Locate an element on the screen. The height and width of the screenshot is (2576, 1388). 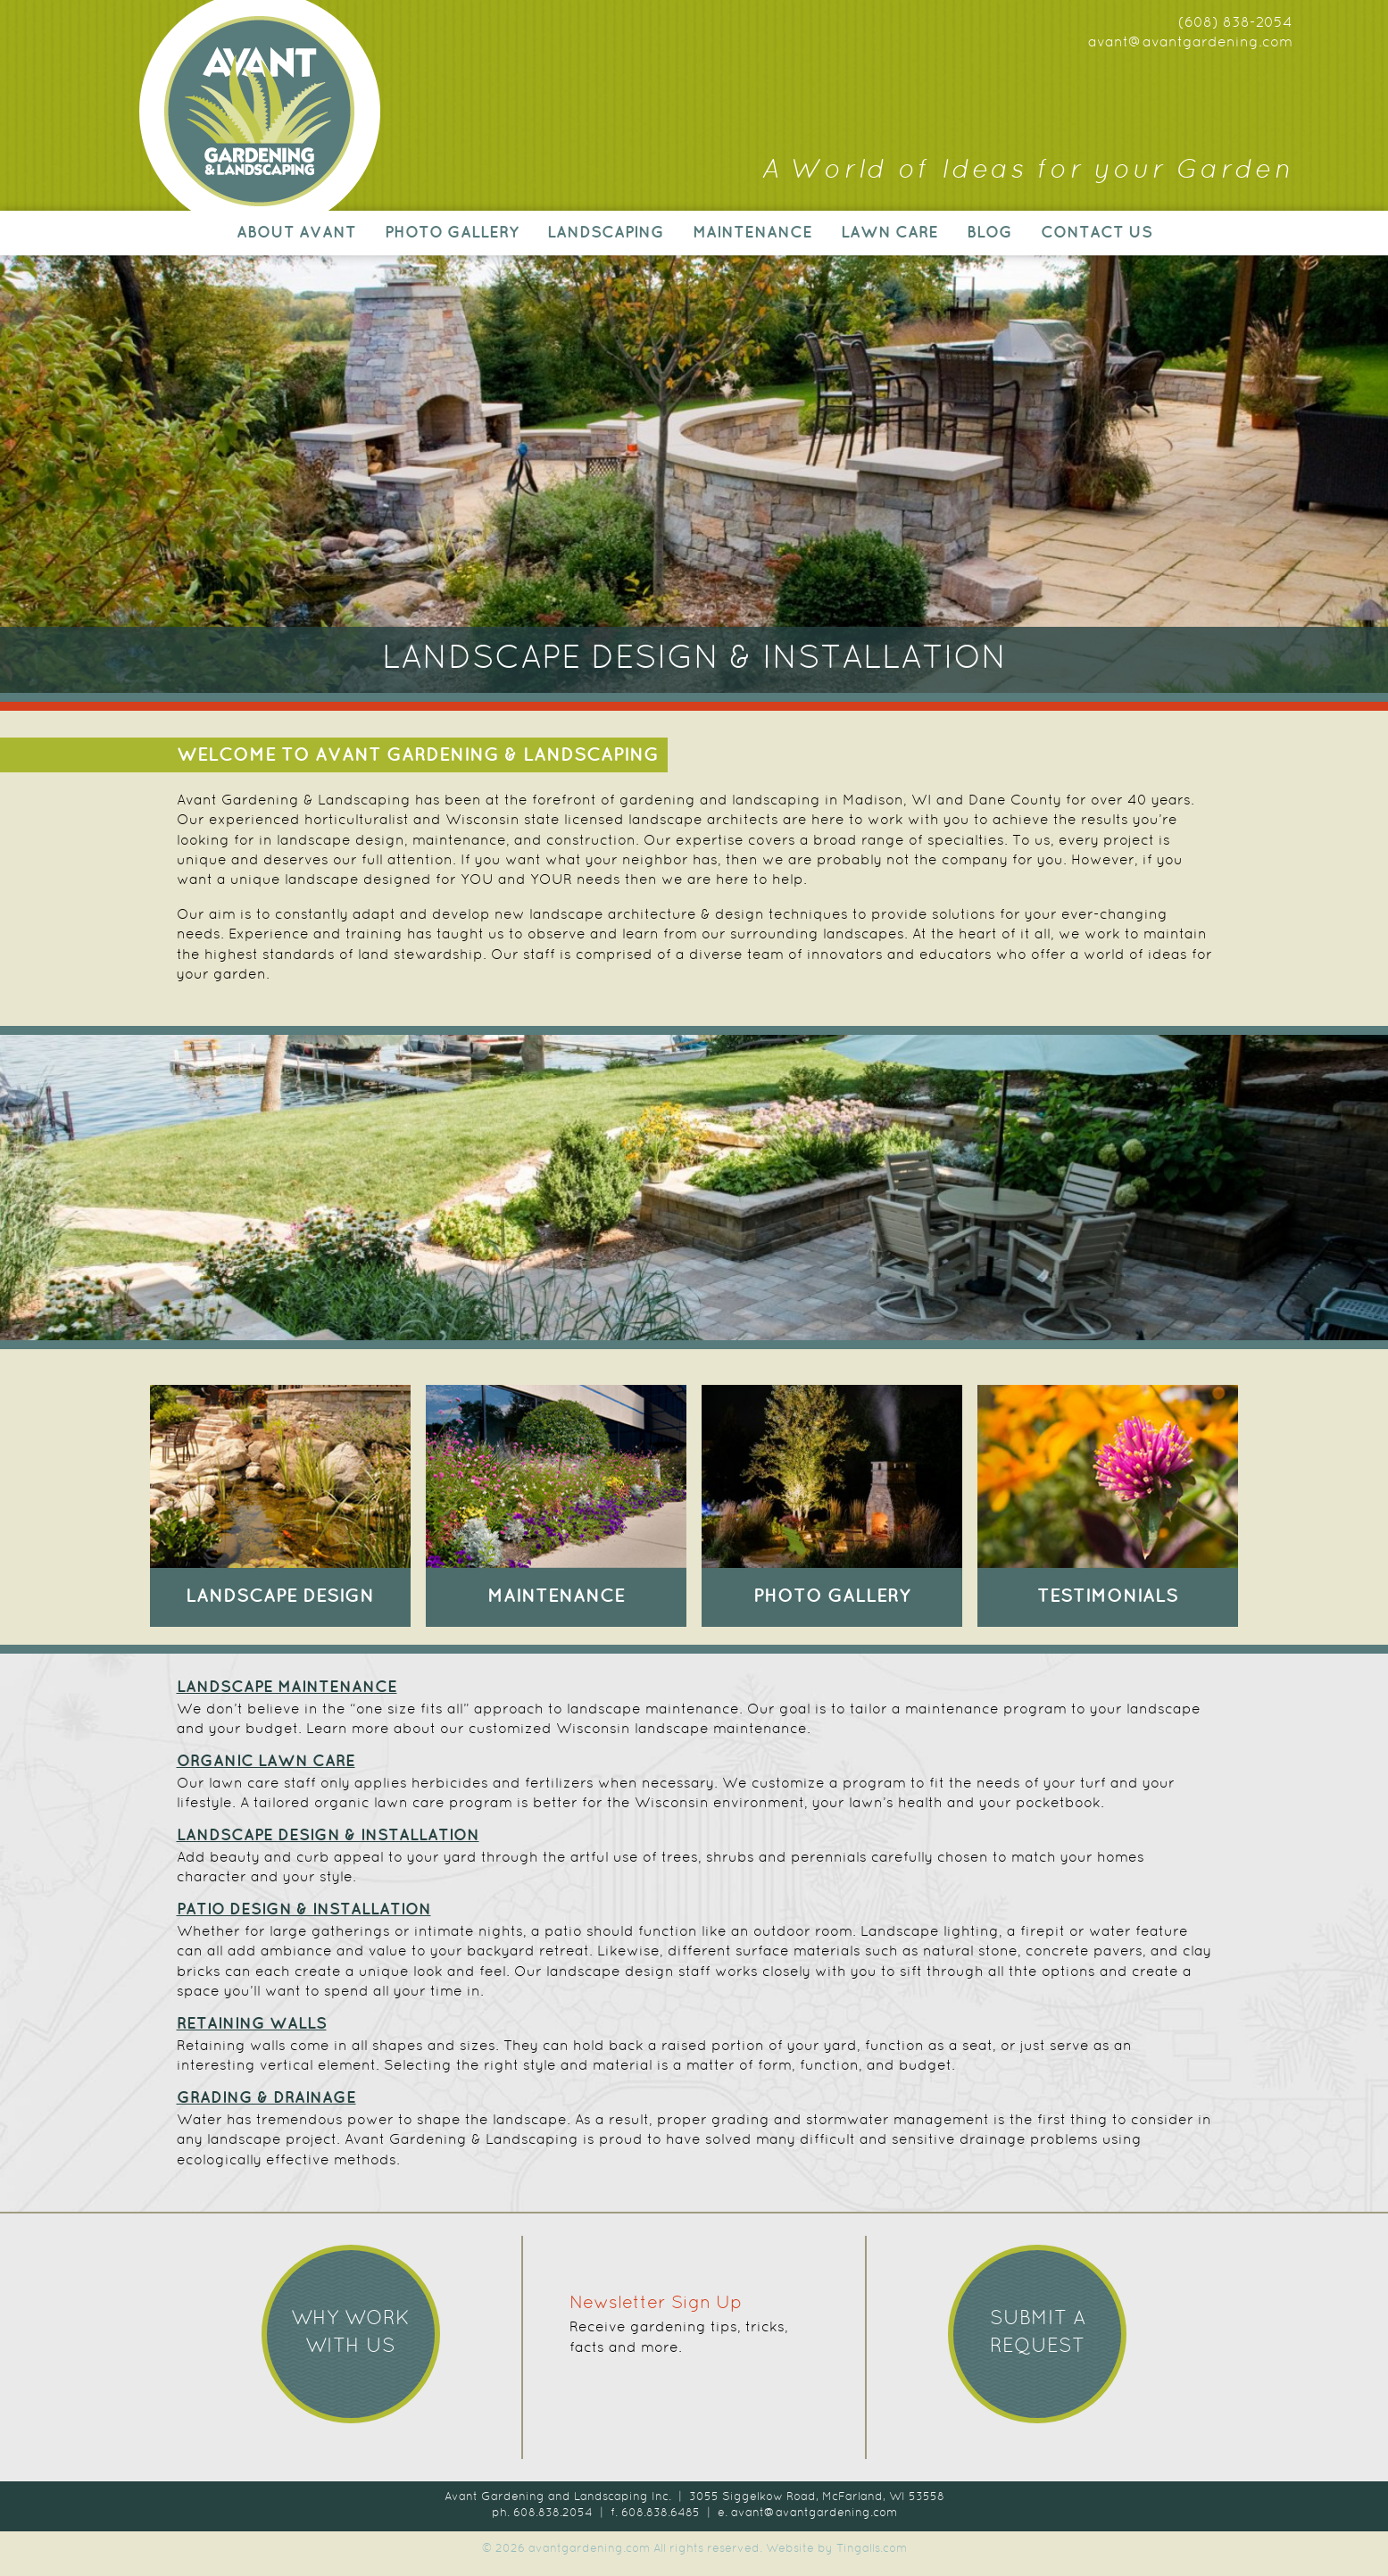
LANDSCAPE DESIGN & INSTALLATION is located at coordinates (328, 1836).